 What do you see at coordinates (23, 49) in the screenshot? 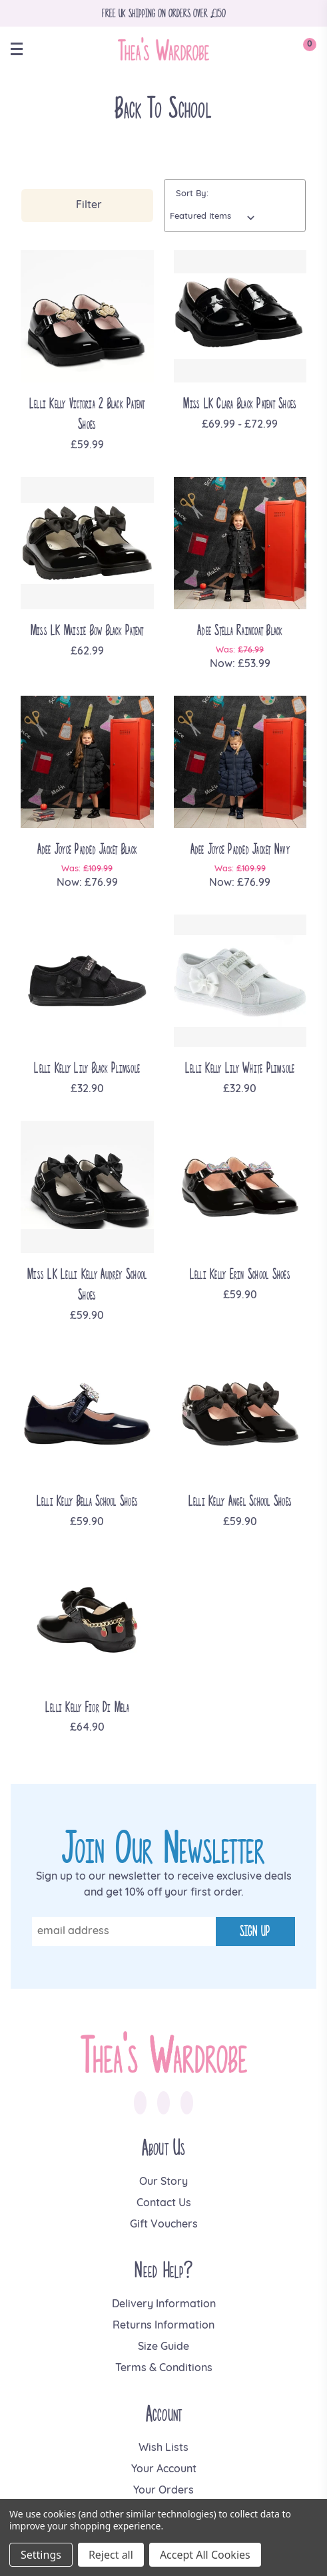
I see `[toggle menu]` at bounding box center [23, 49].